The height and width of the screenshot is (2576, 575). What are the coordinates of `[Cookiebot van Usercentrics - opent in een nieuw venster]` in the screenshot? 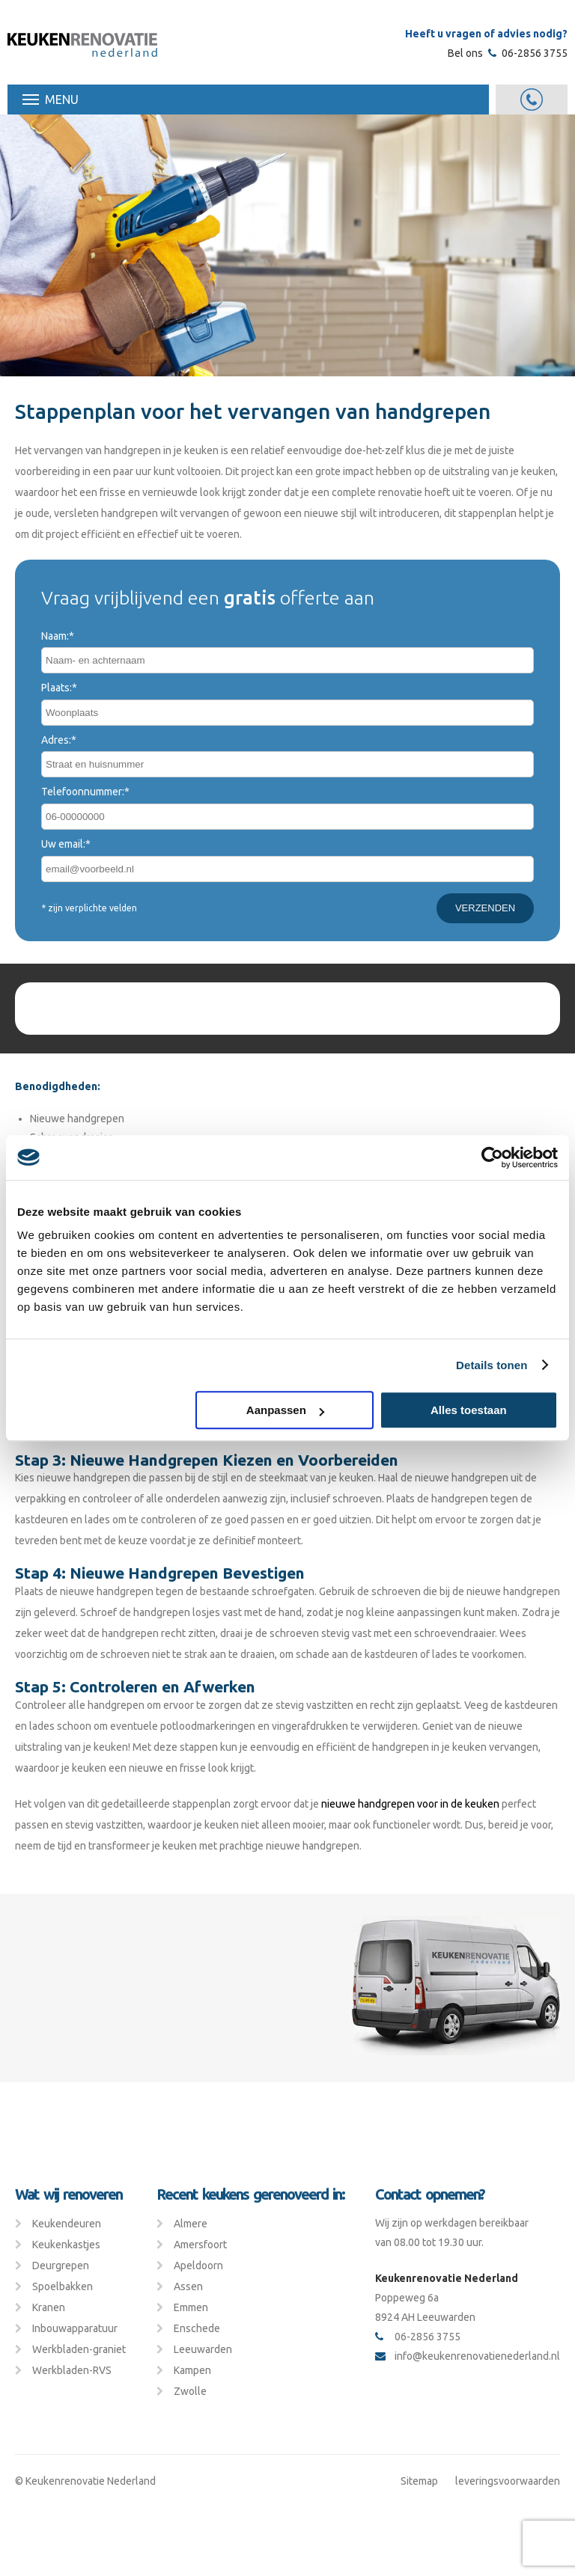 It's located at (492, 1157).